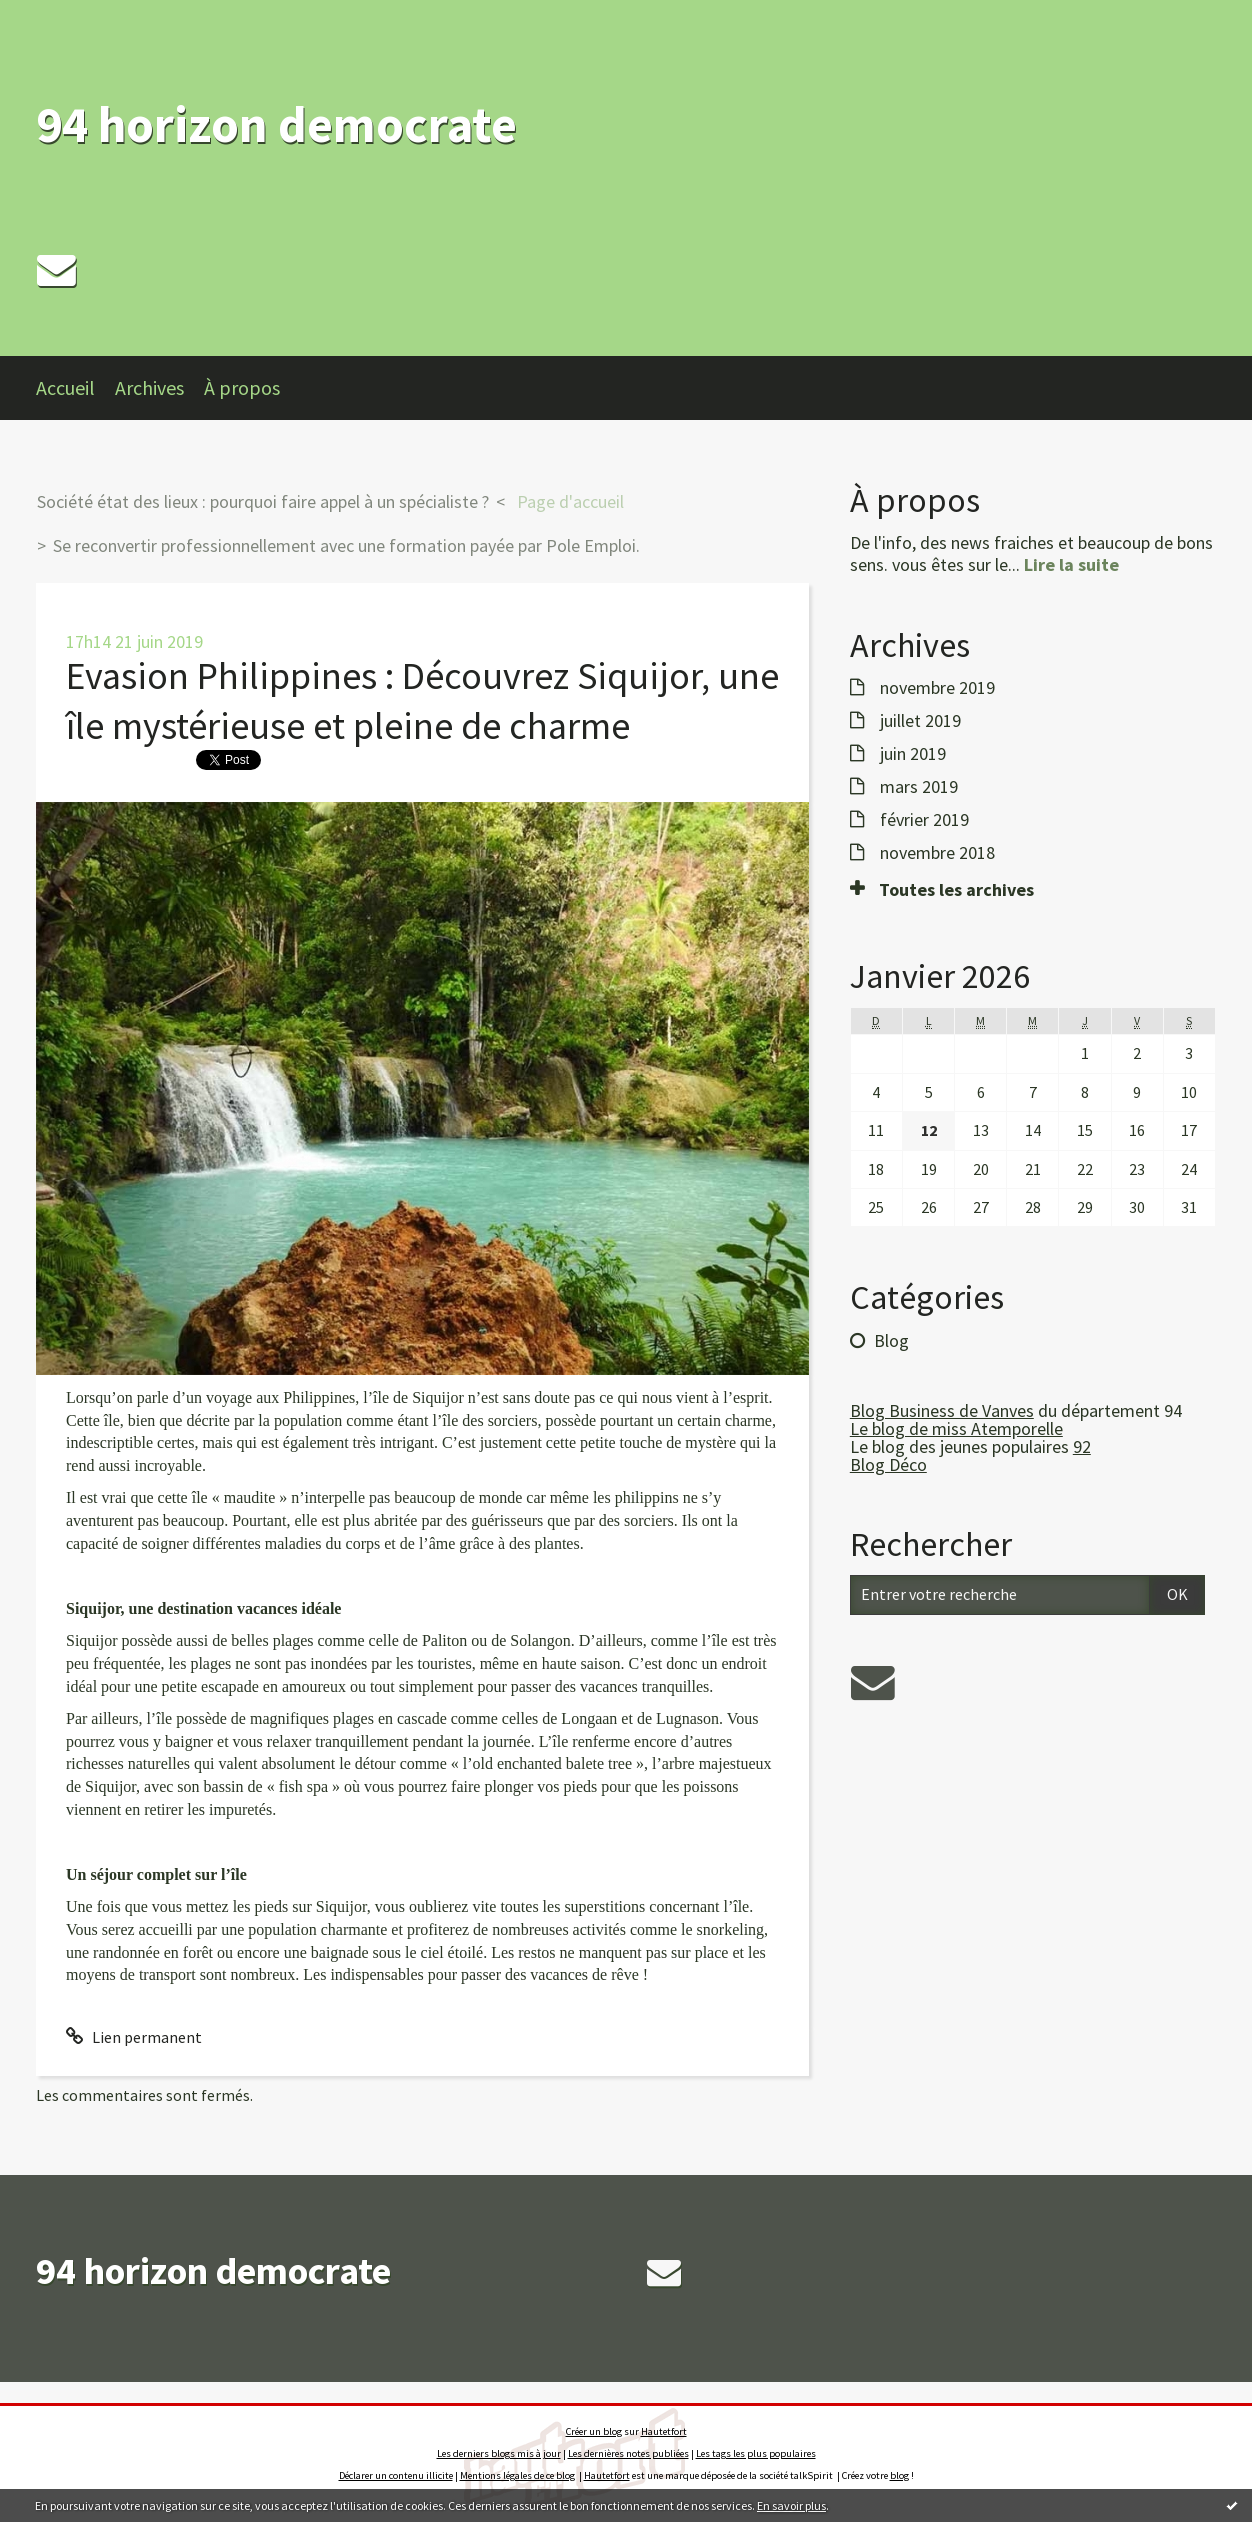  Describe the element at coordinates (263, 501) in the screenshot. I see `Société état des lieux : pourquoi faire appel à un spécialiste ?` at that location.